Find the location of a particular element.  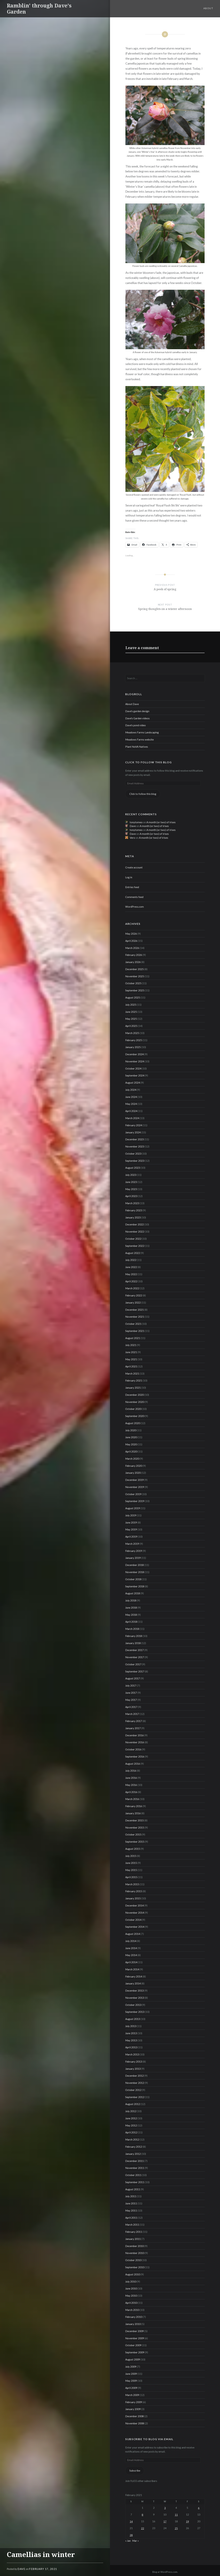

January 2016 is located at coordinates (133, 1813).